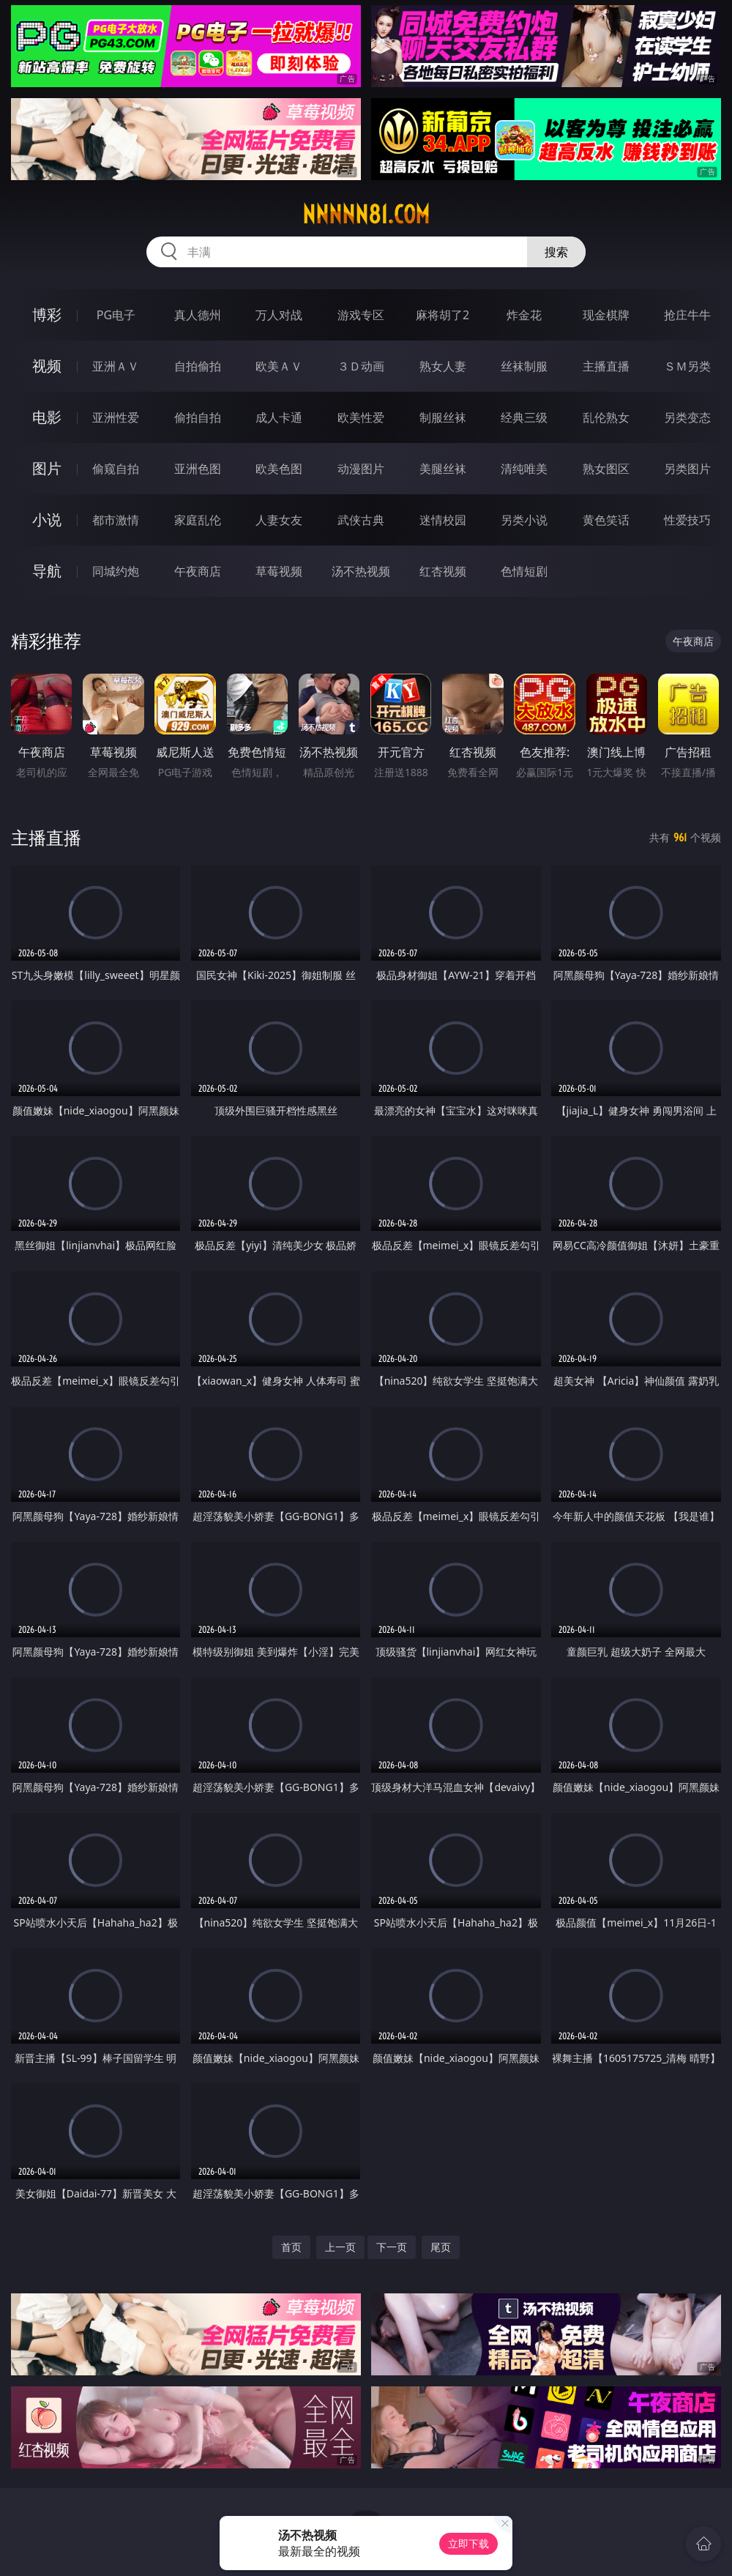  What do you see at coordinates (46, 571) in the screenshot?
I see `导航` at bounding box center [46, 571].